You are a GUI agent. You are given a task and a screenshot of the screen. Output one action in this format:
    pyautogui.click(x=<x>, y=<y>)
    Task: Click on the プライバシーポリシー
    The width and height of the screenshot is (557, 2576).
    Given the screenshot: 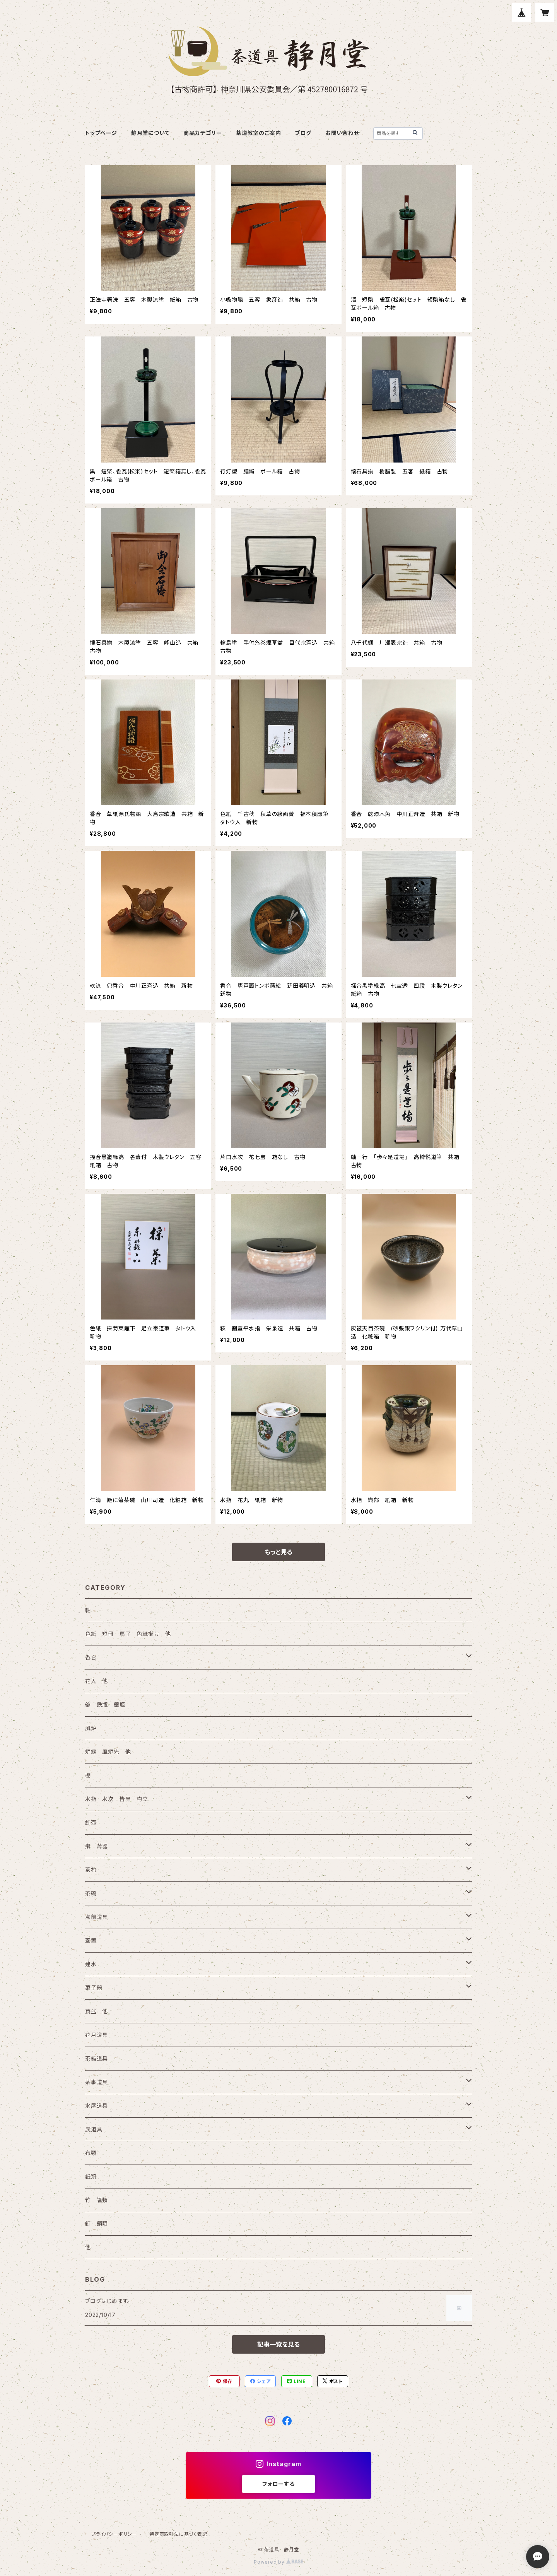 What is the action you would take?
    pyautogui.click(x=114, y=2534)
    